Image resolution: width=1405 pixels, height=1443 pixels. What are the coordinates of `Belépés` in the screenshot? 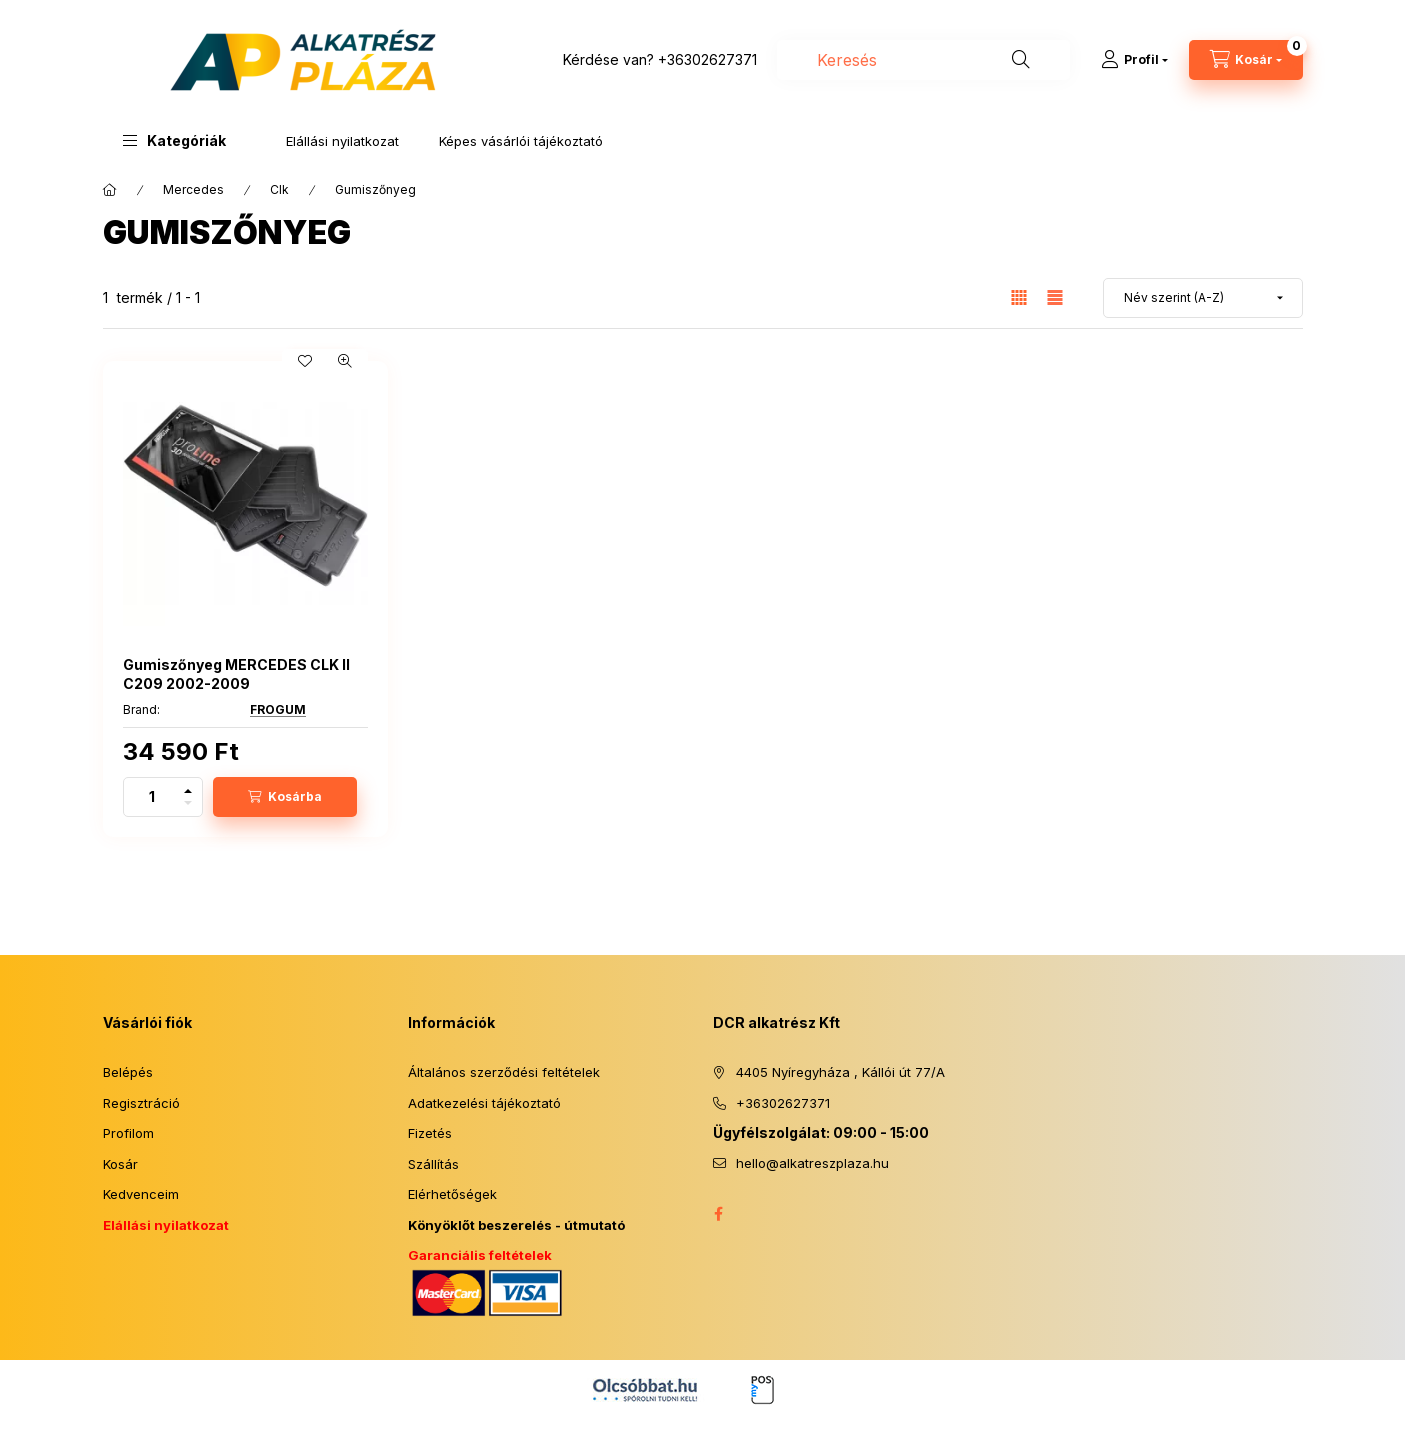 It's located at (128, 1072).